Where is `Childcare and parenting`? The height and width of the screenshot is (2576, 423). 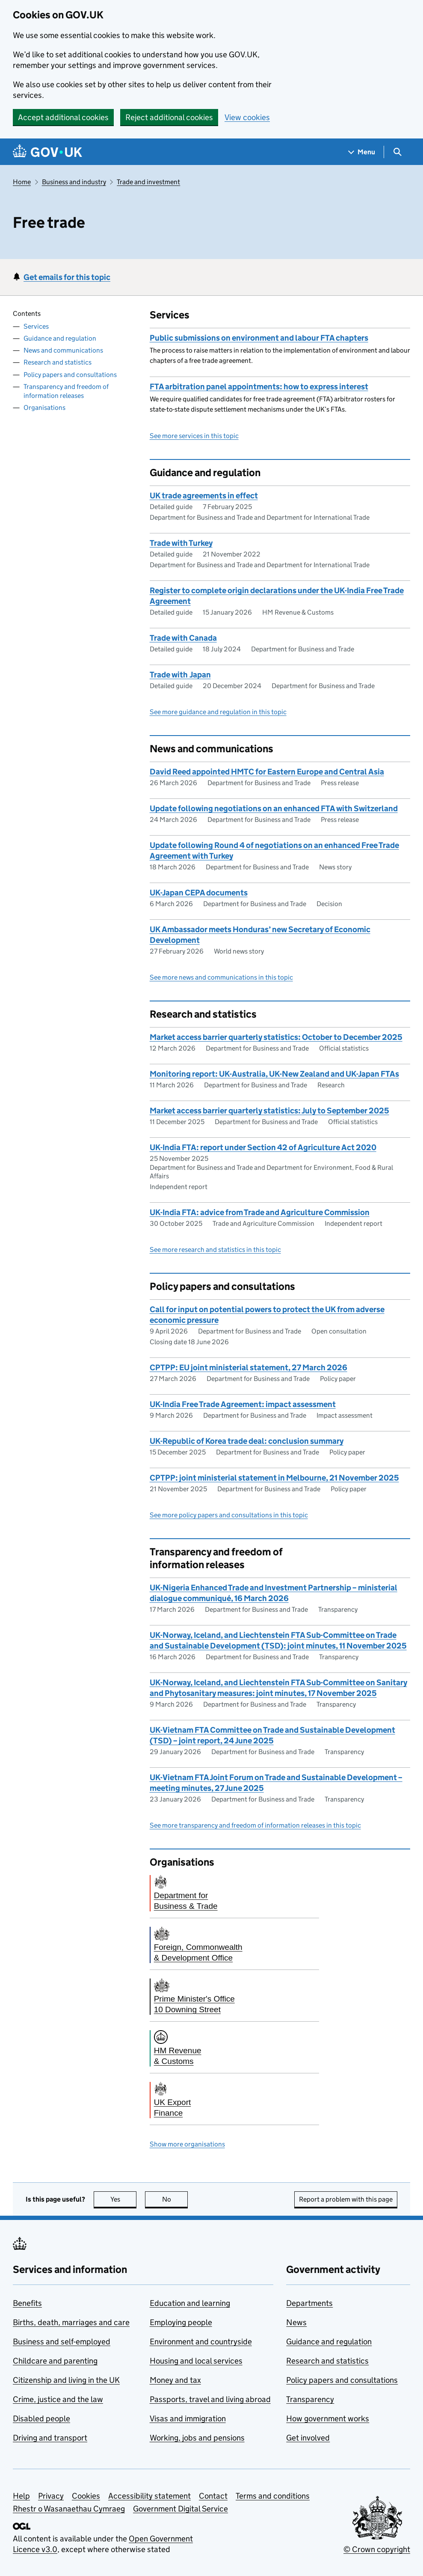
Childcare and parenting is located at coordinates (55, 2361).